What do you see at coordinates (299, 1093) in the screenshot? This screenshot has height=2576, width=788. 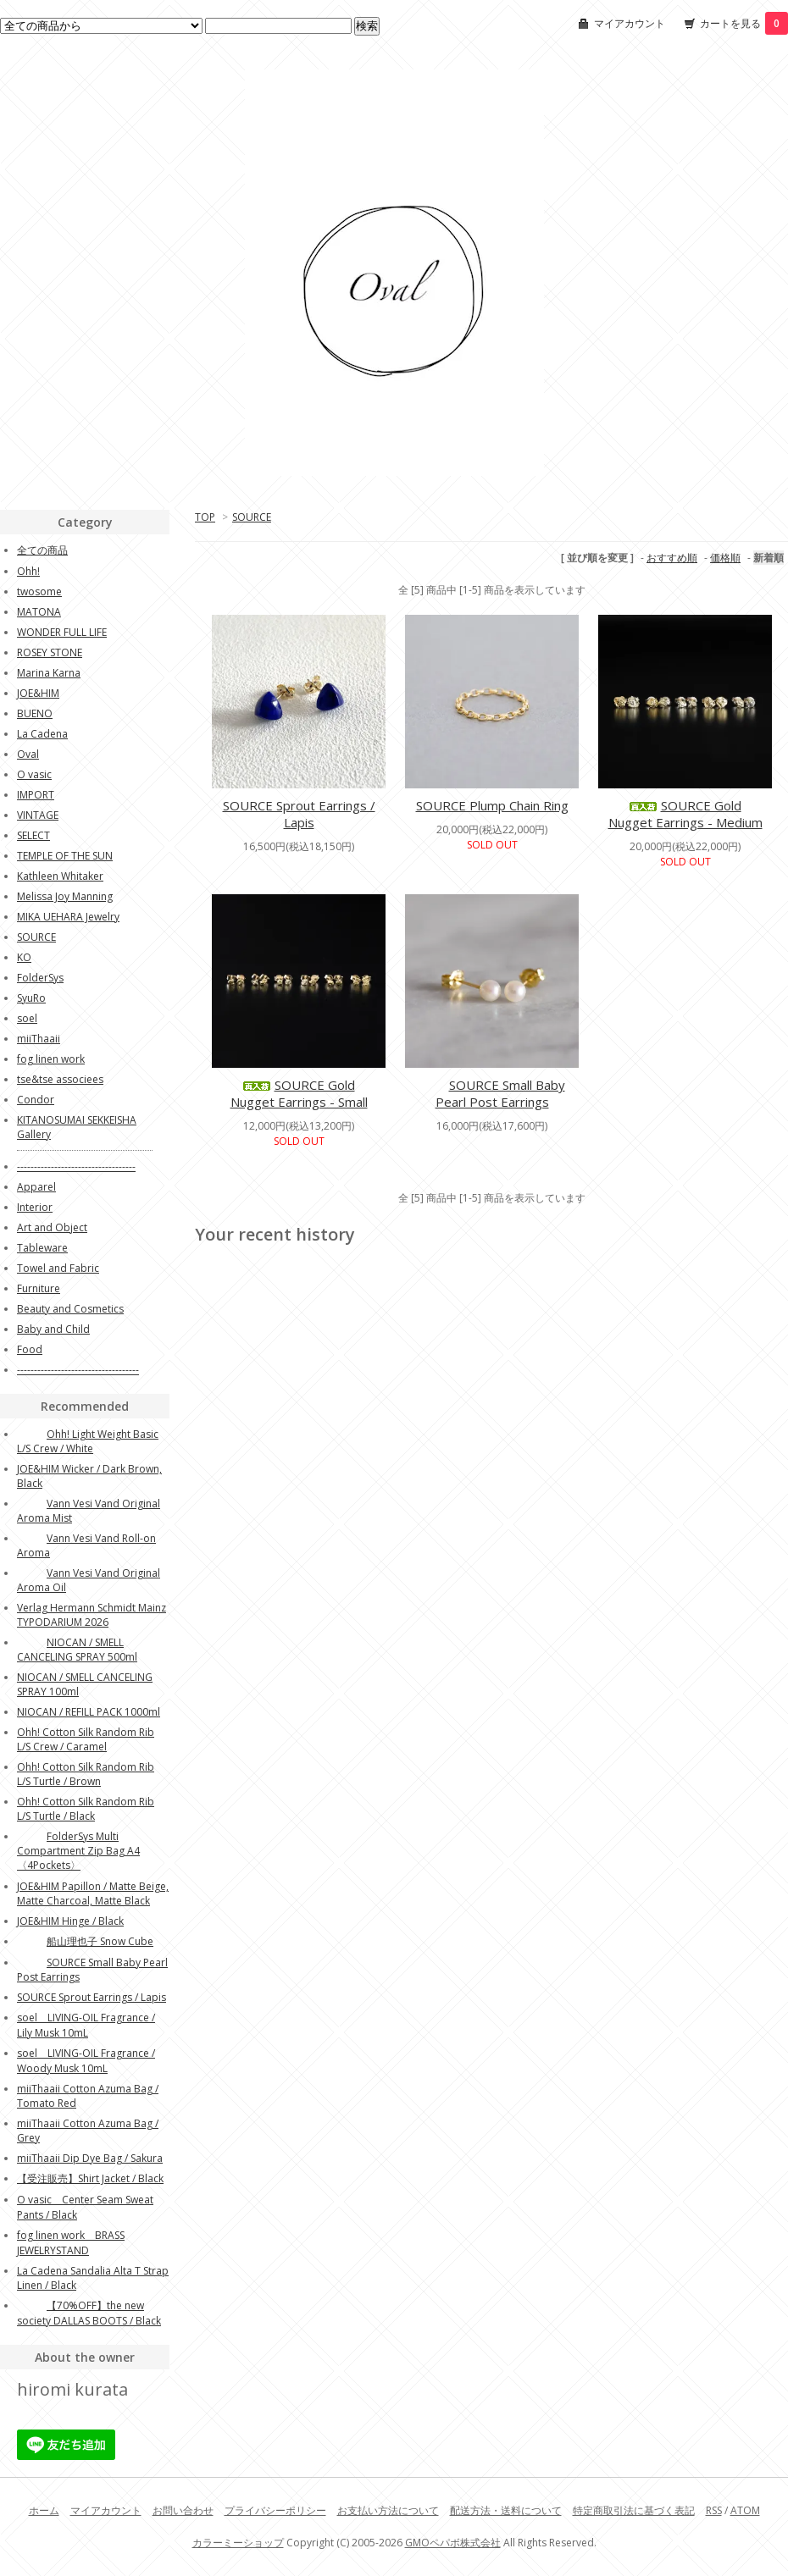 I see `SOURCE Gold Nugget Earrings - Small` at bounding box center [299, 1093].